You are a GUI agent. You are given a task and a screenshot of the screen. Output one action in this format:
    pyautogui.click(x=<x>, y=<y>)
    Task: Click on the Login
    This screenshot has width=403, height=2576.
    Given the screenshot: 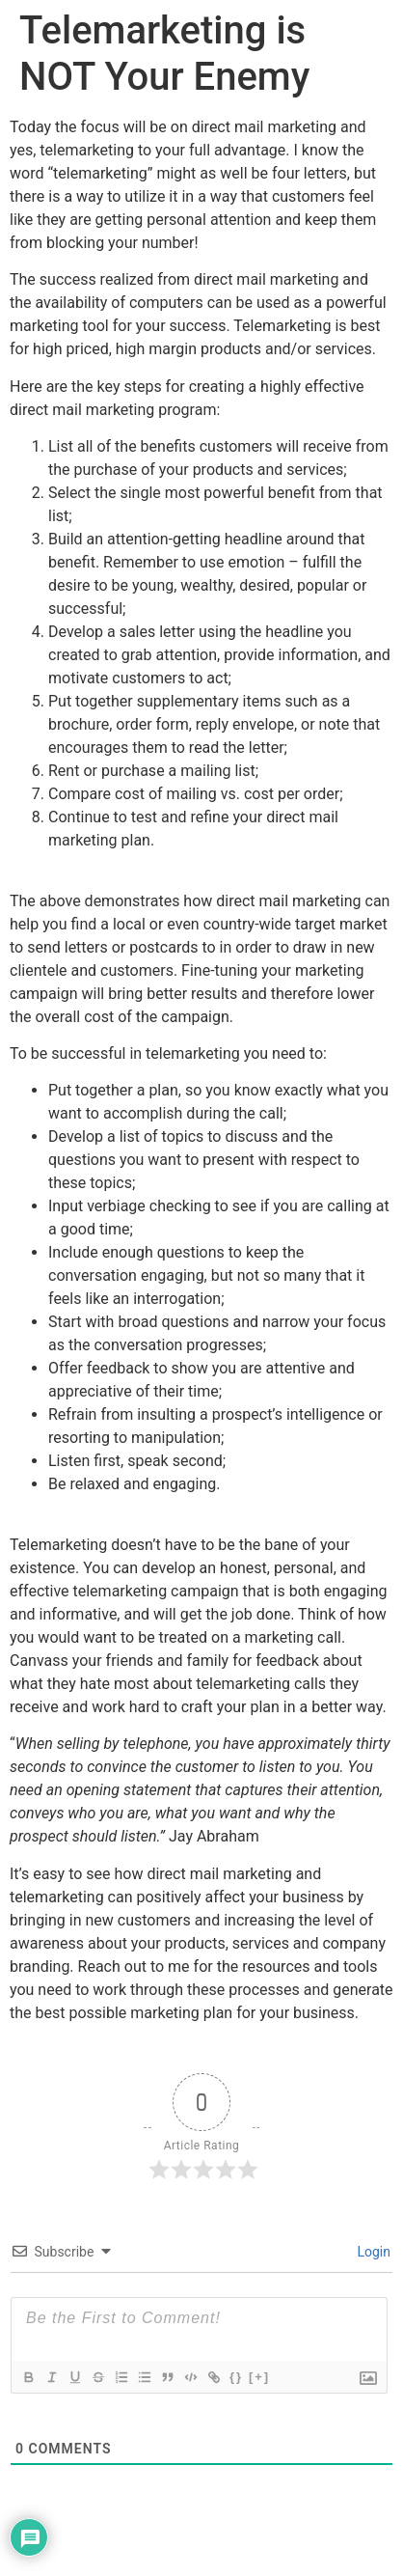 What is the action you would take?
    pyautogui.click(x=372, y=2251)
    